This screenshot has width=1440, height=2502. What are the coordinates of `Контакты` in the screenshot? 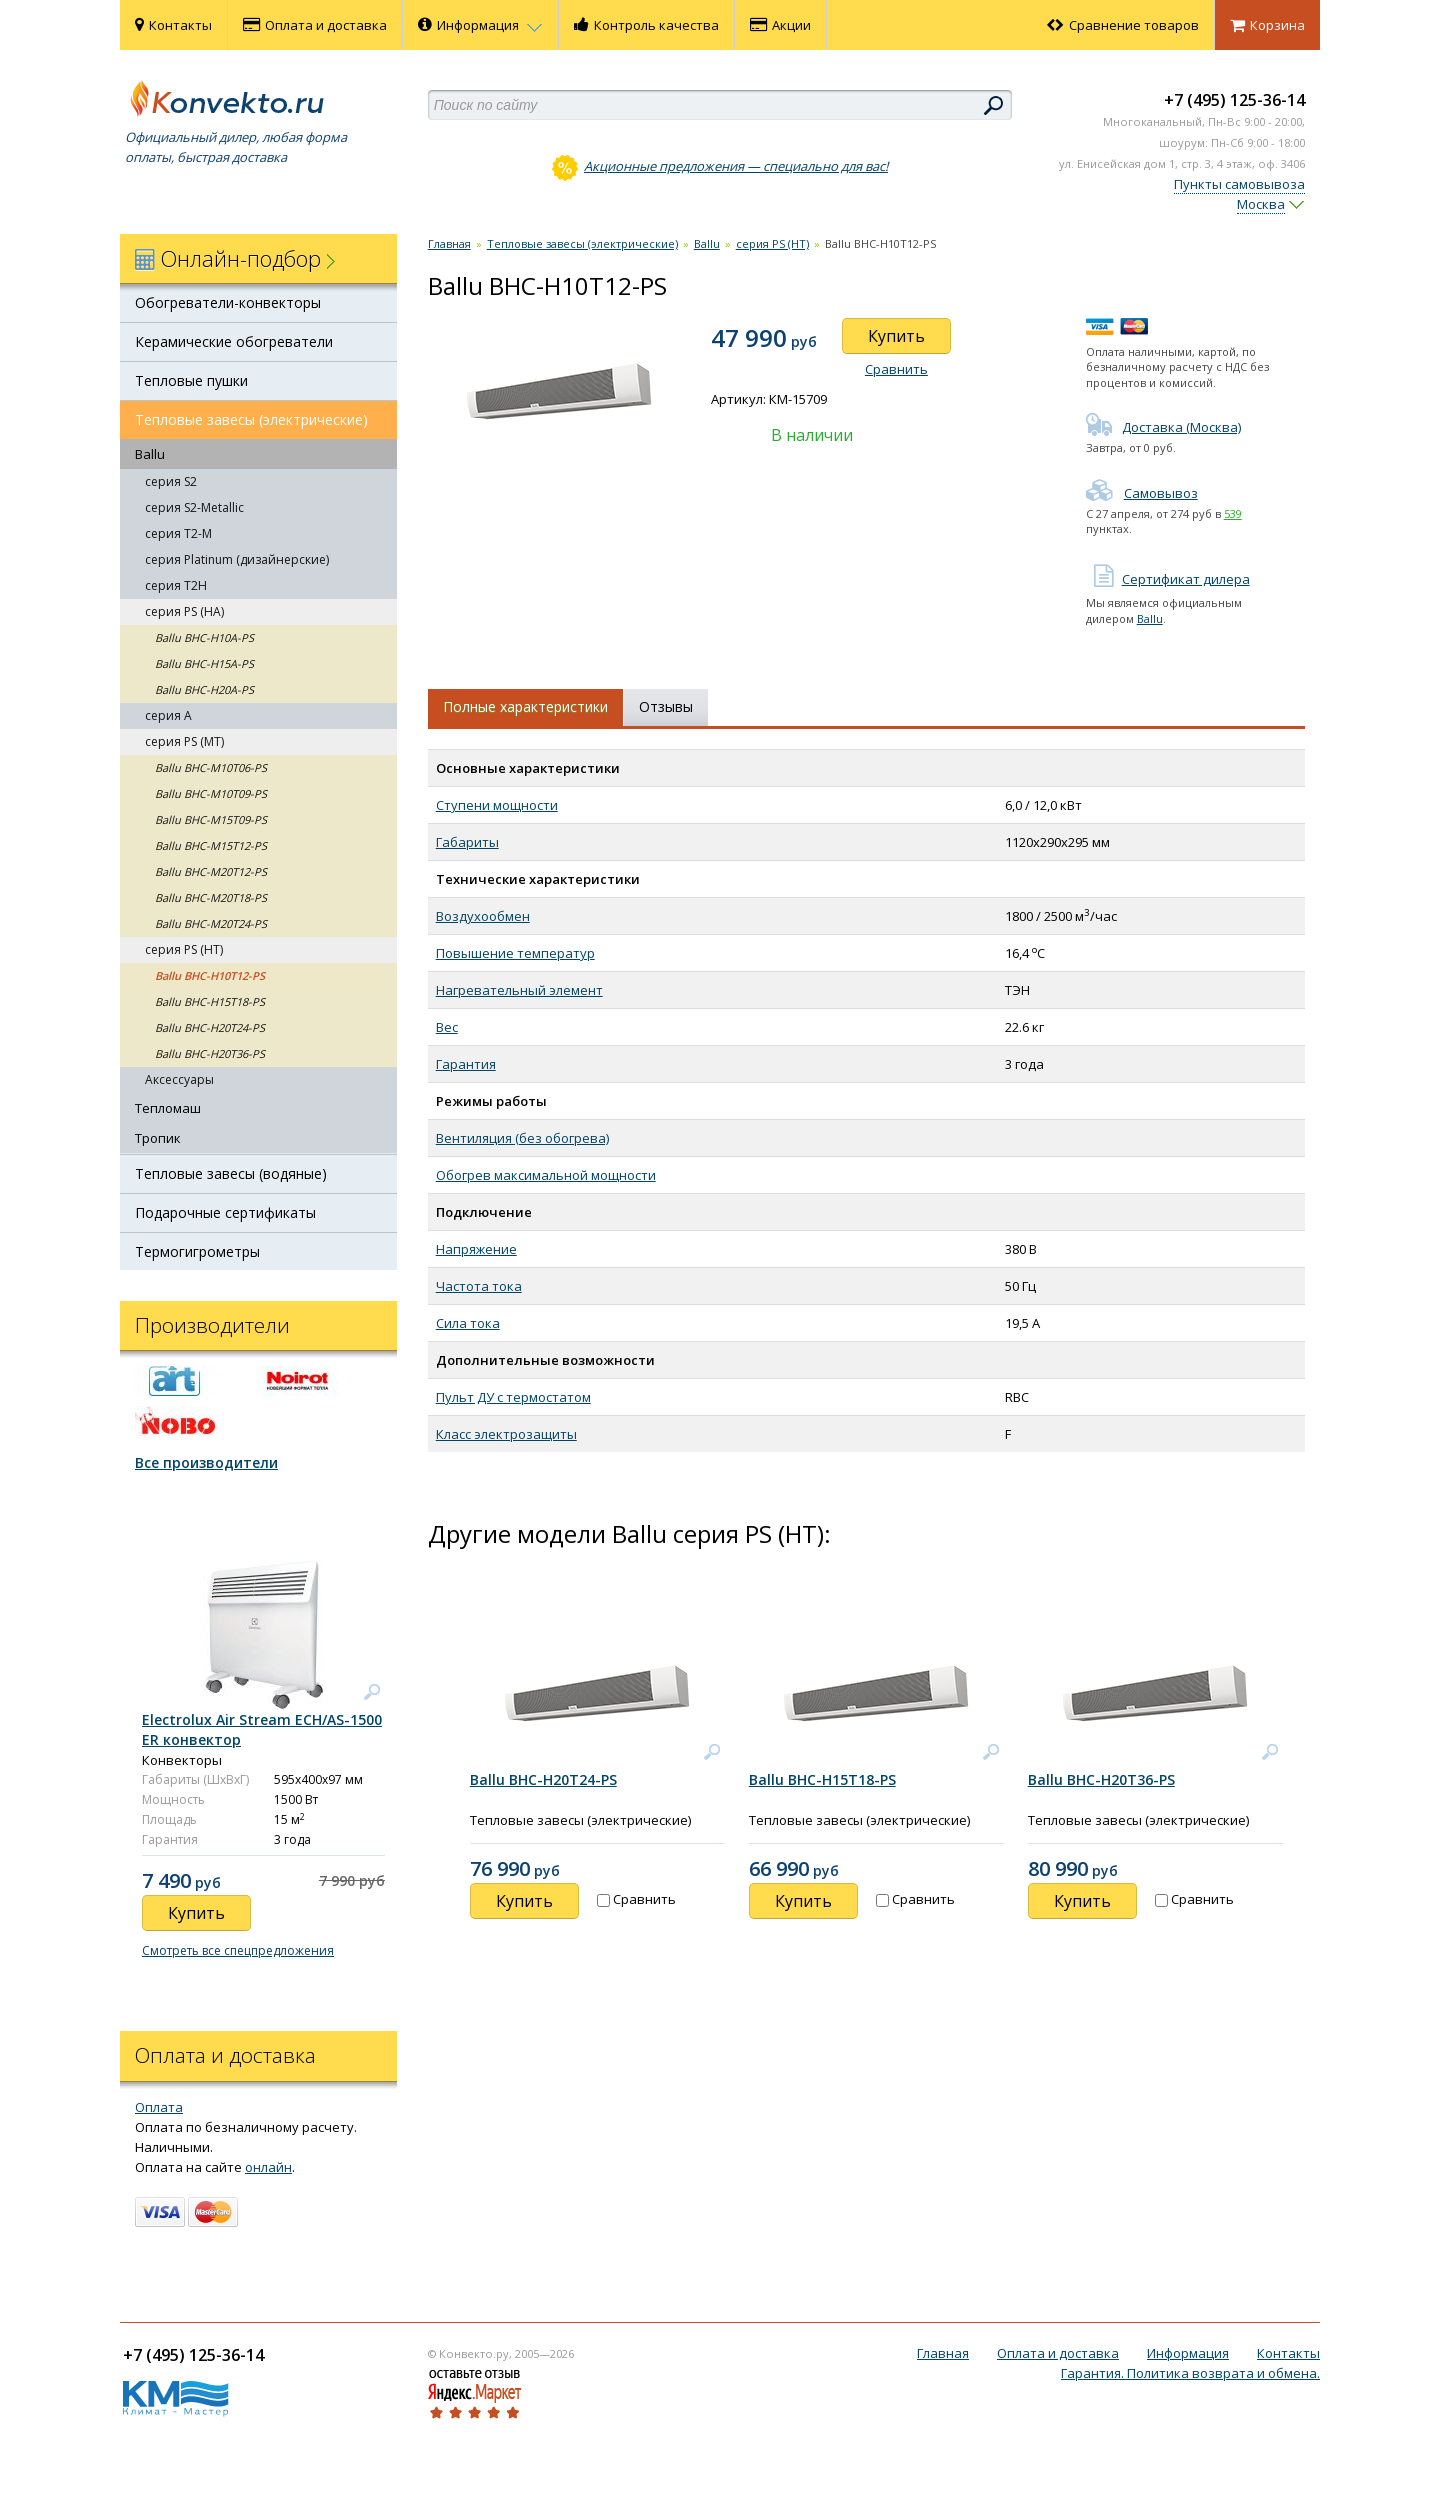 It's located at (173, 25).